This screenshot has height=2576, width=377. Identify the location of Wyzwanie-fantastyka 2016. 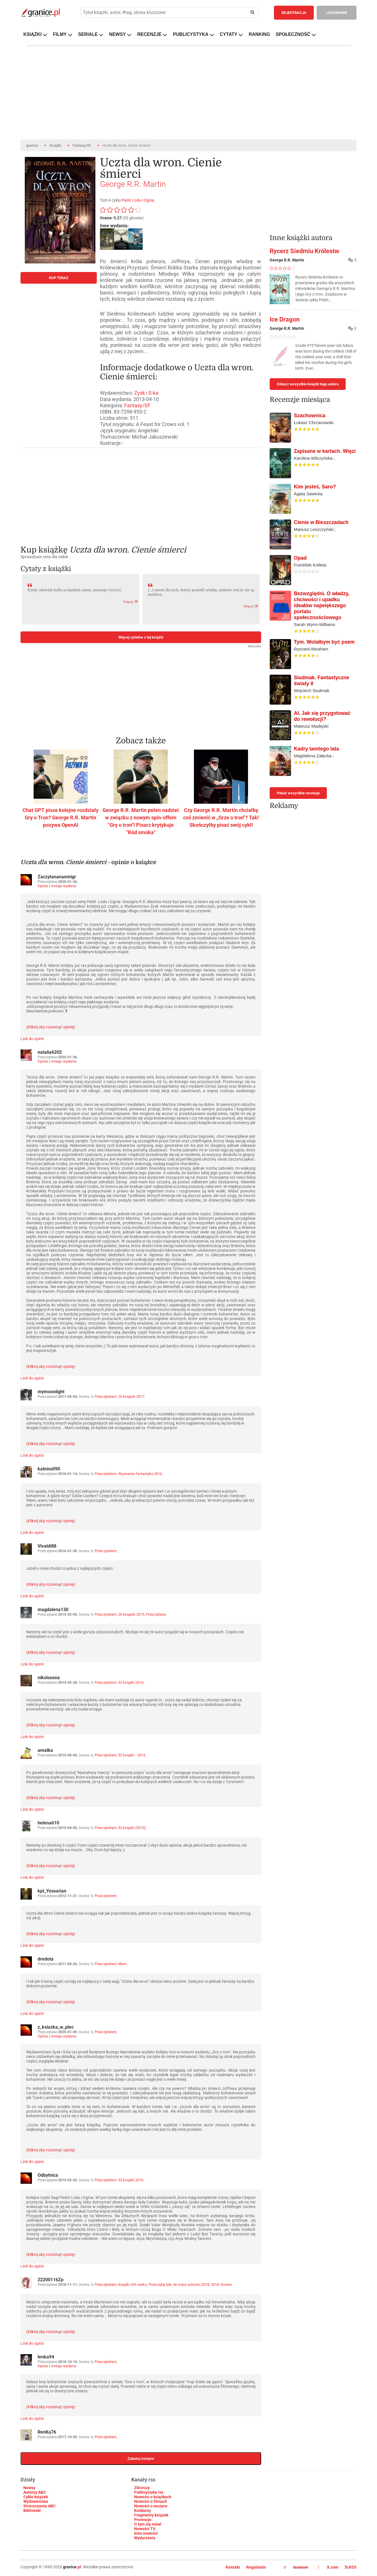
(140, 1474).